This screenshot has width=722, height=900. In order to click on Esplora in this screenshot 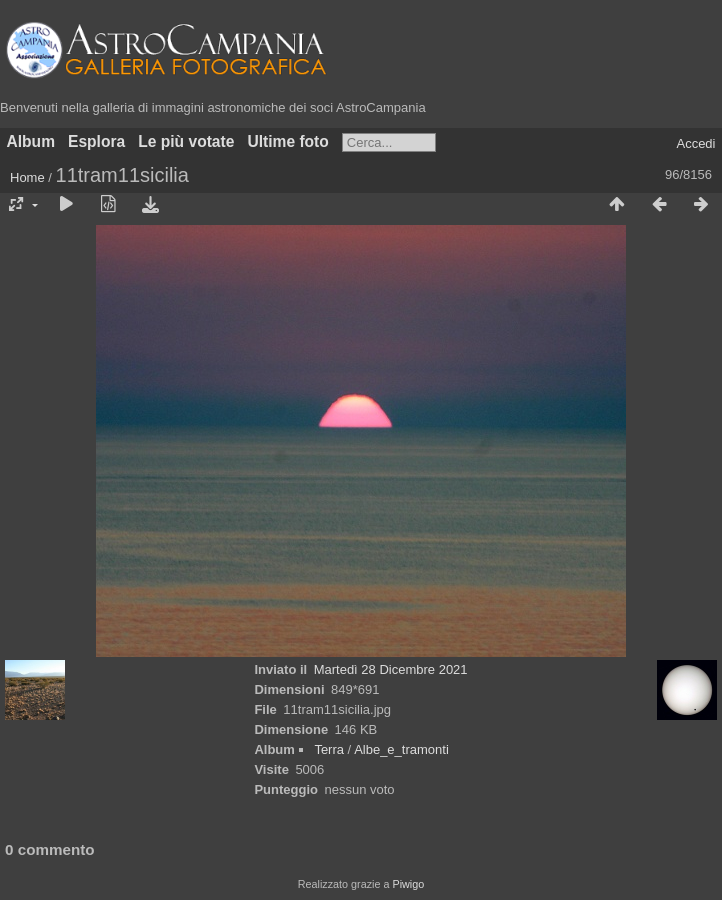, I will do `click(96, 141)`.